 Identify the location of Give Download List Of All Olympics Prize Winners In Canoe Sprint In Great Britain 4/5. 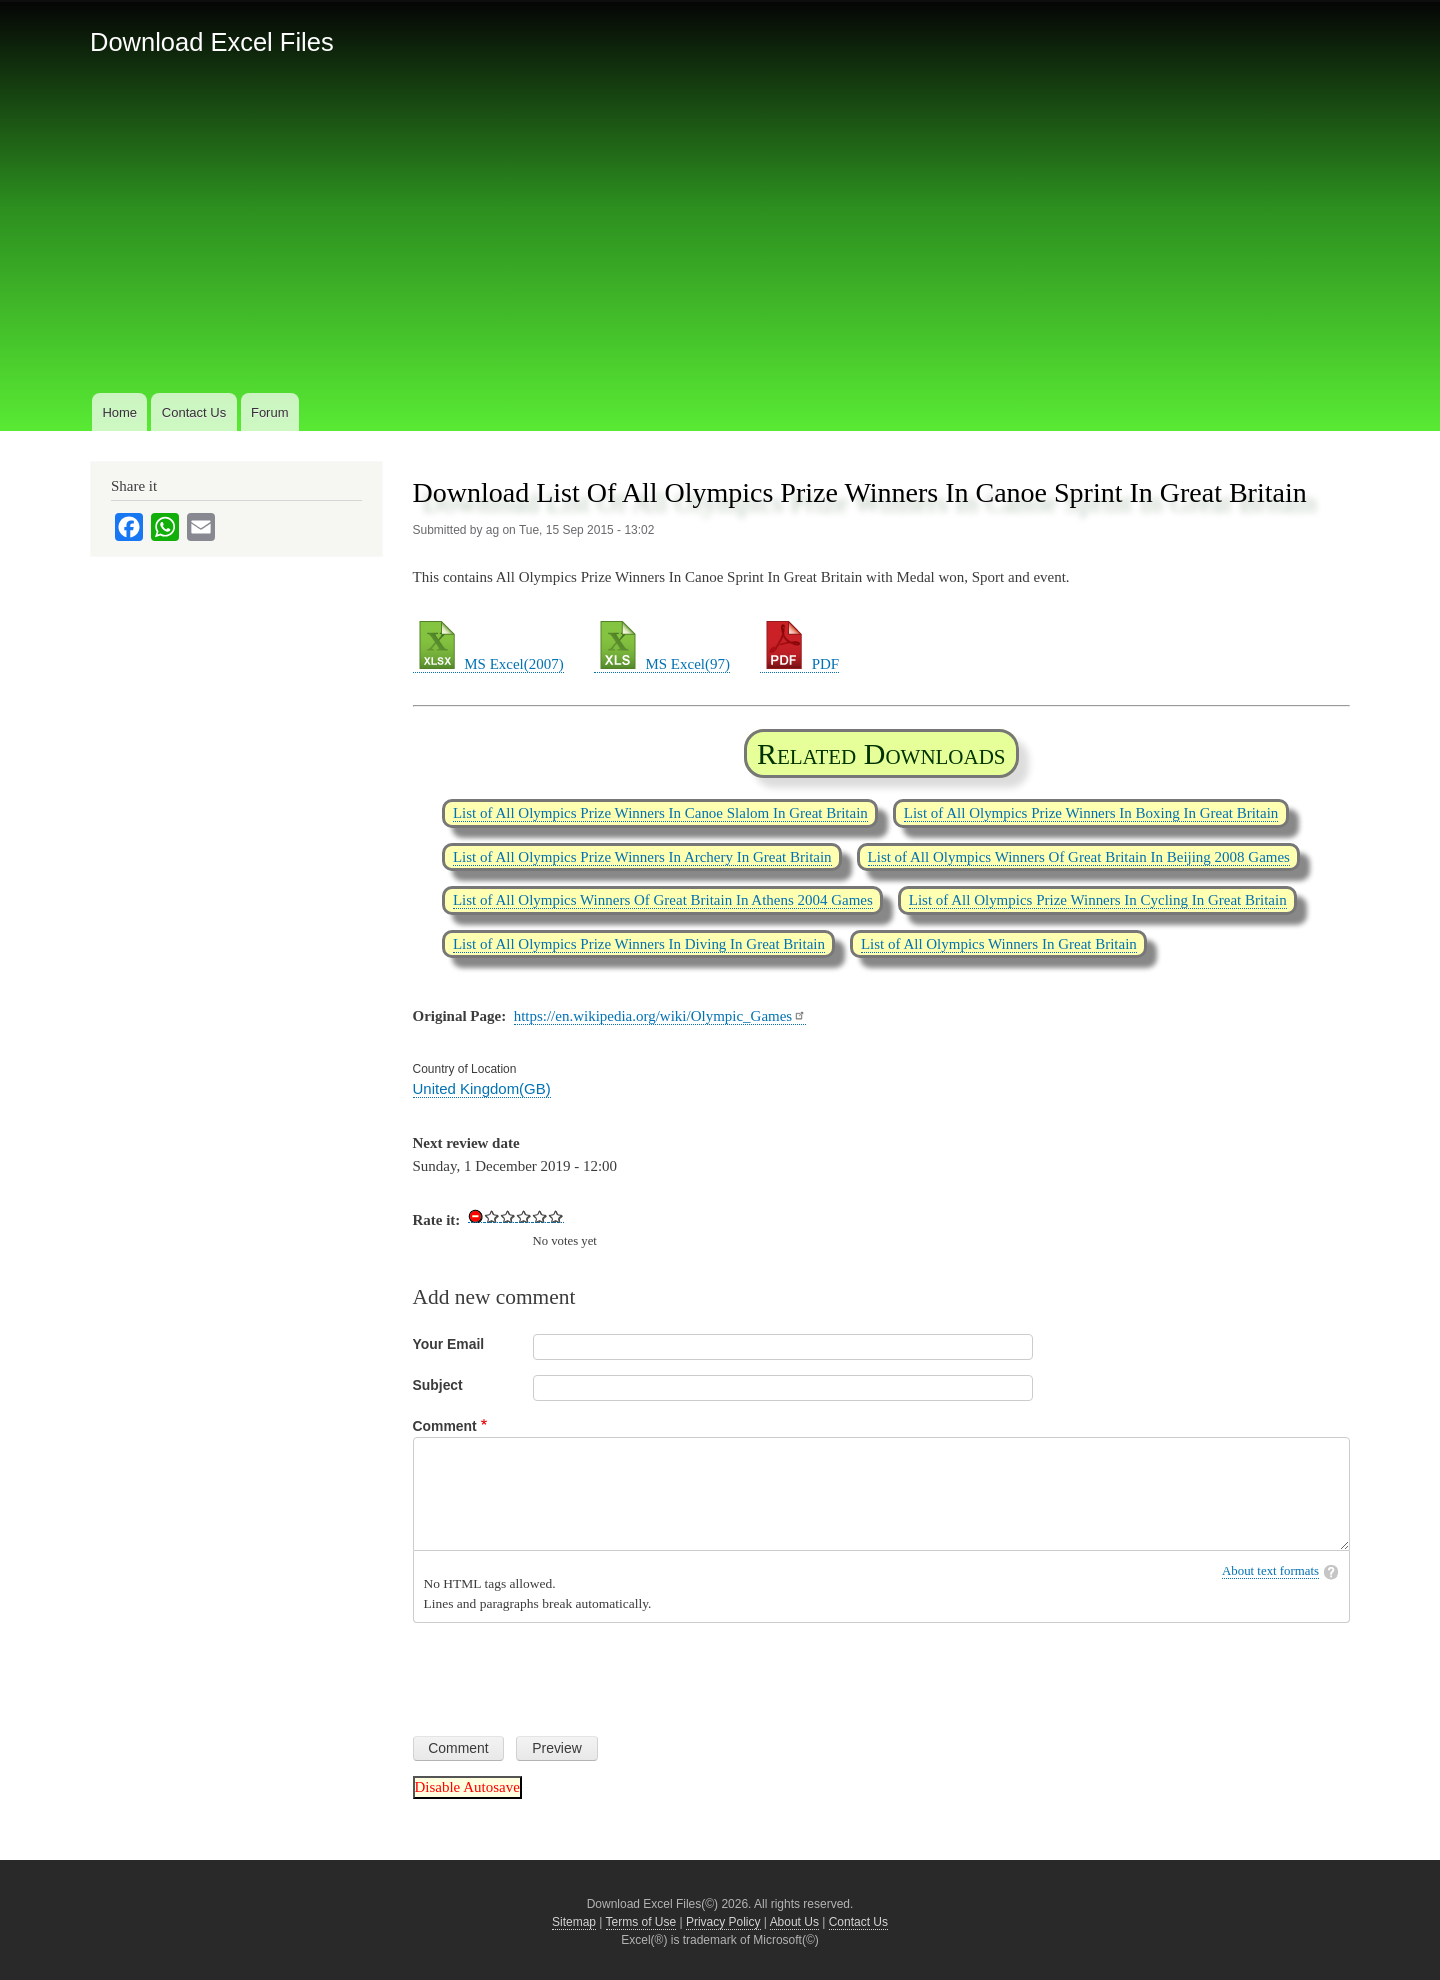
(540, 1216).